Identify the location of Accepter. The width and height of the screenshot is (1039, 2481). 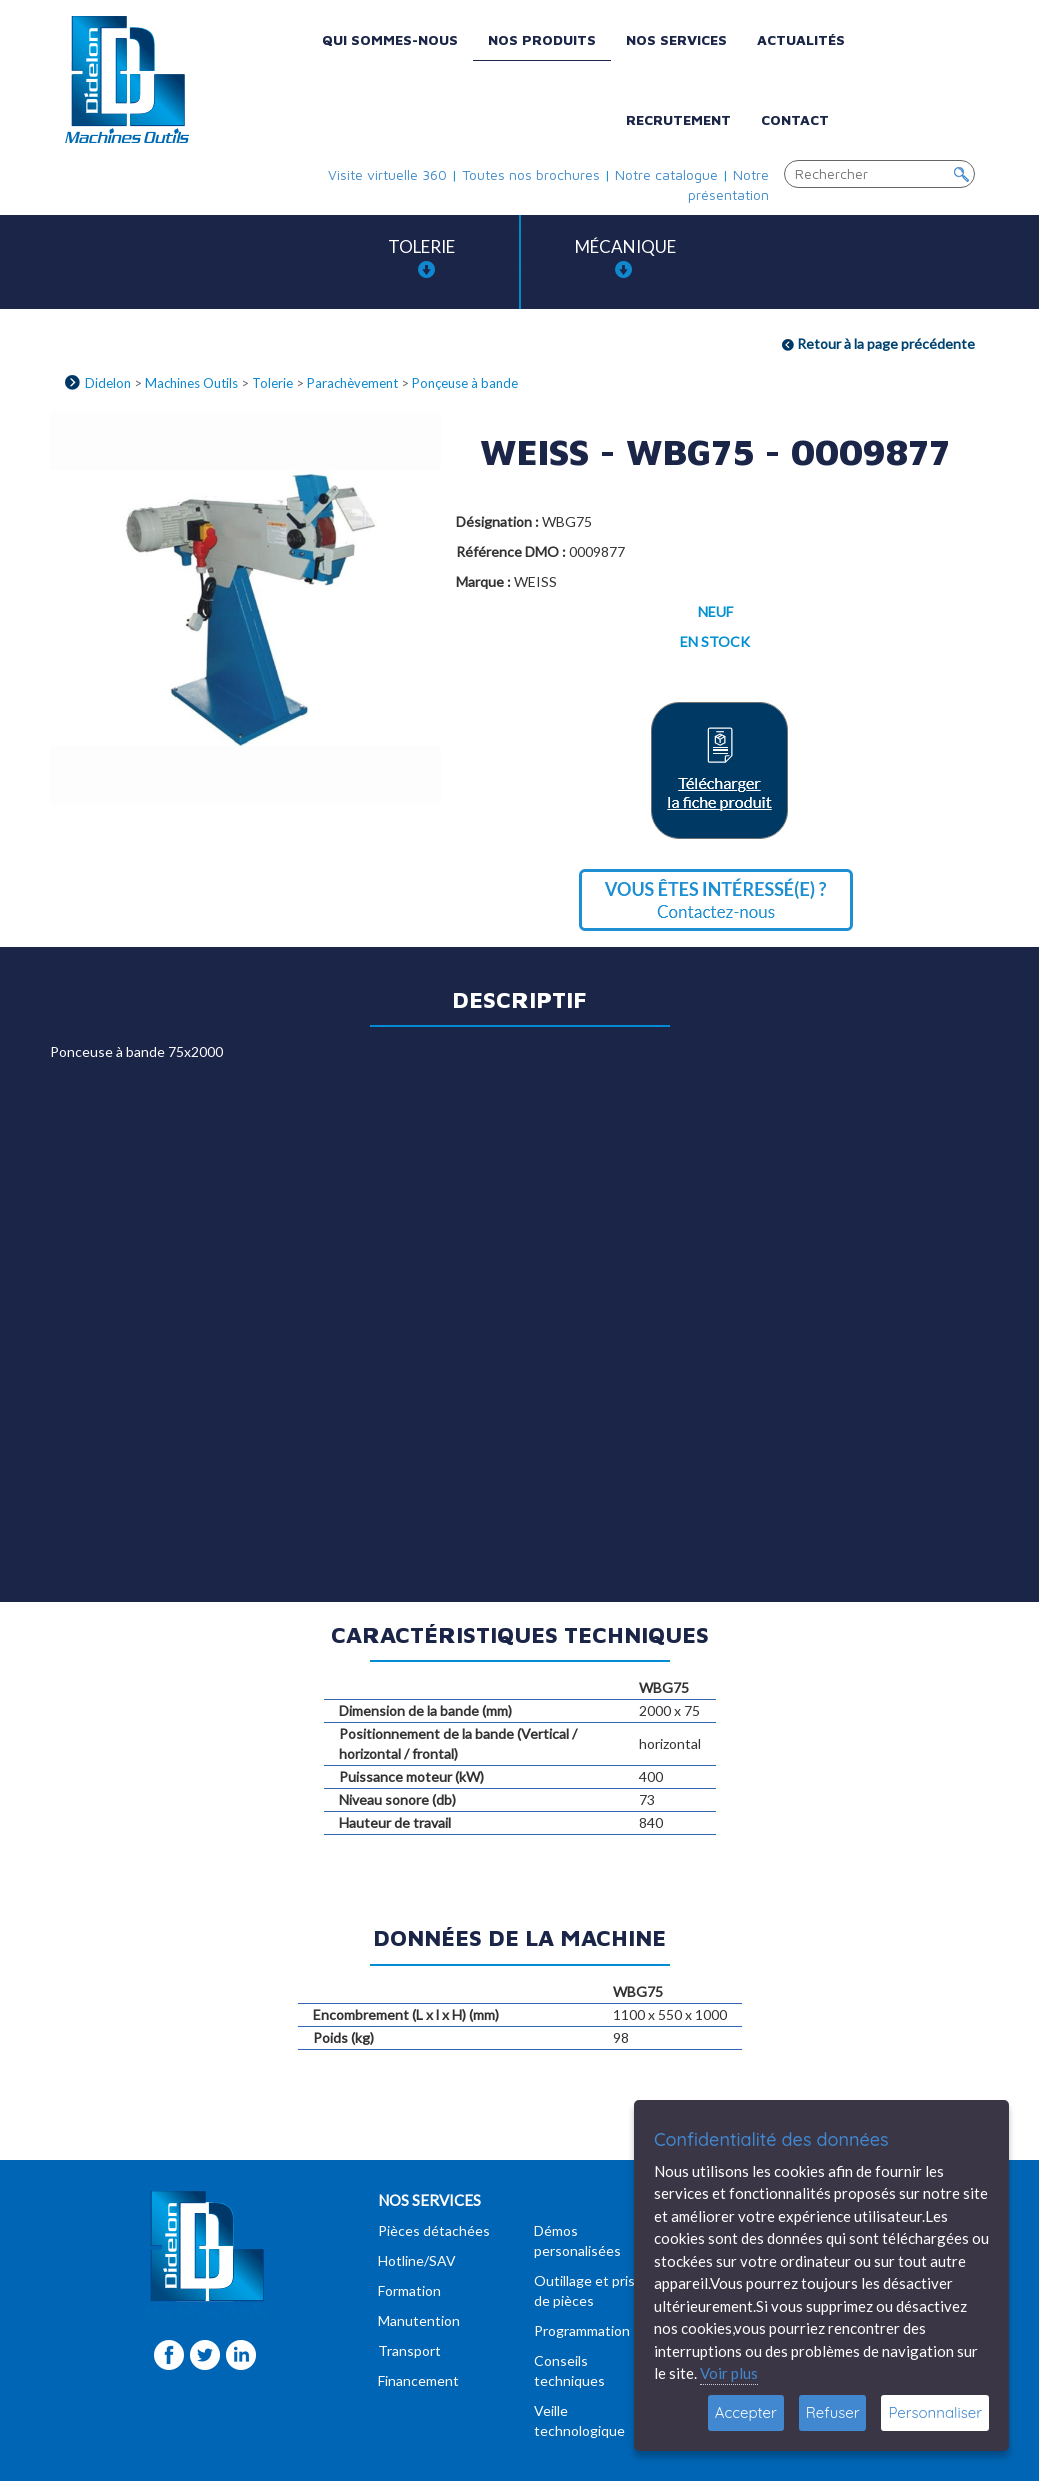
(746, 2412).